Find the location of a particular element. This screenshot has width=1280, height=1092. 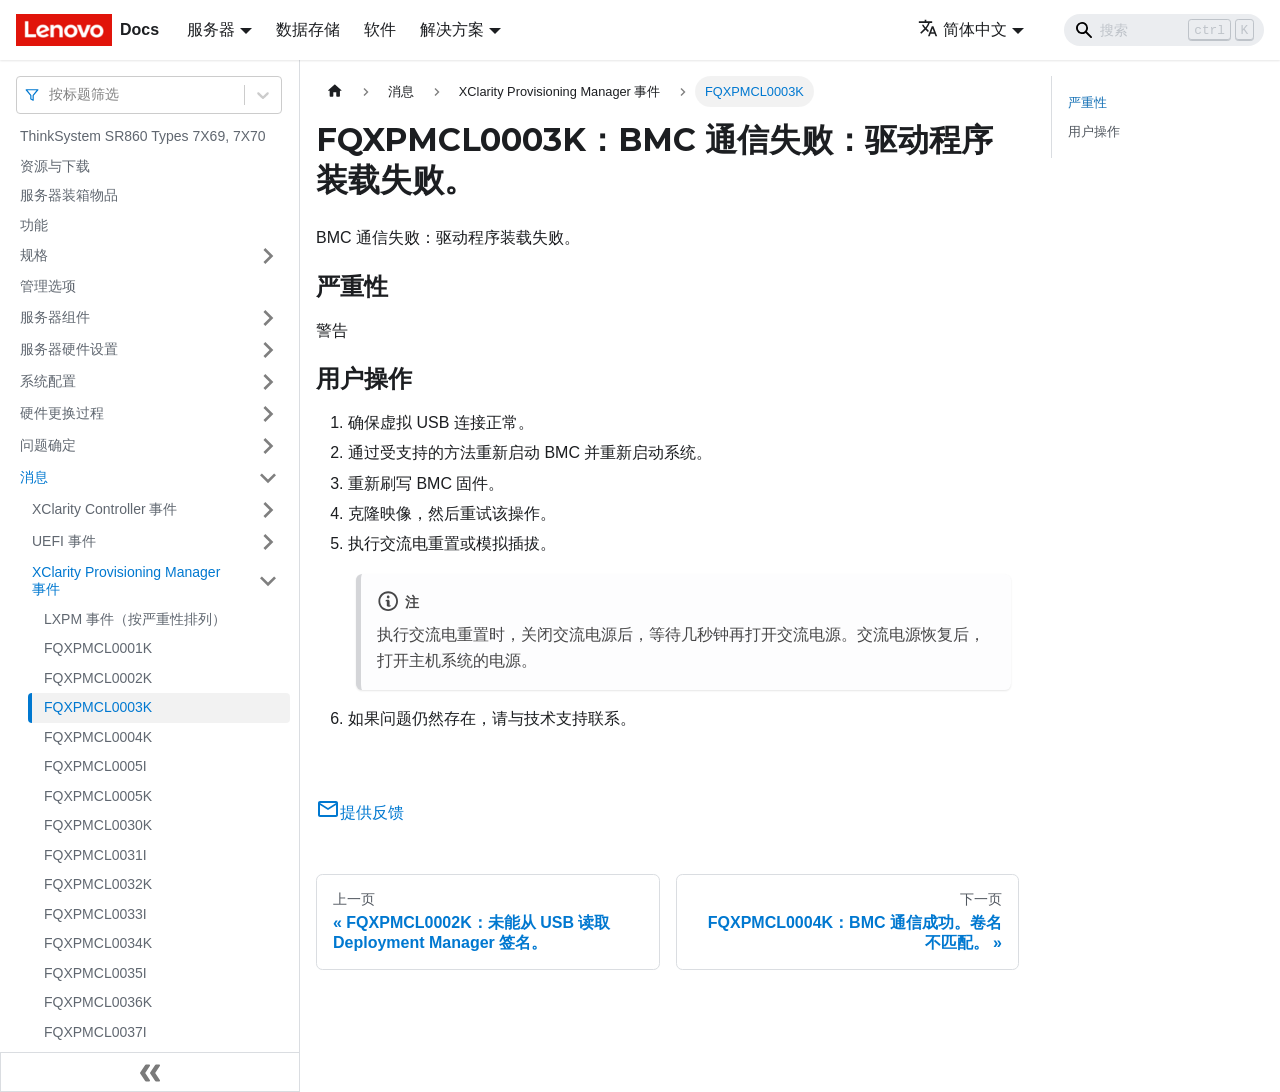

UEFI 事件 is located at coordinates (64, 541).